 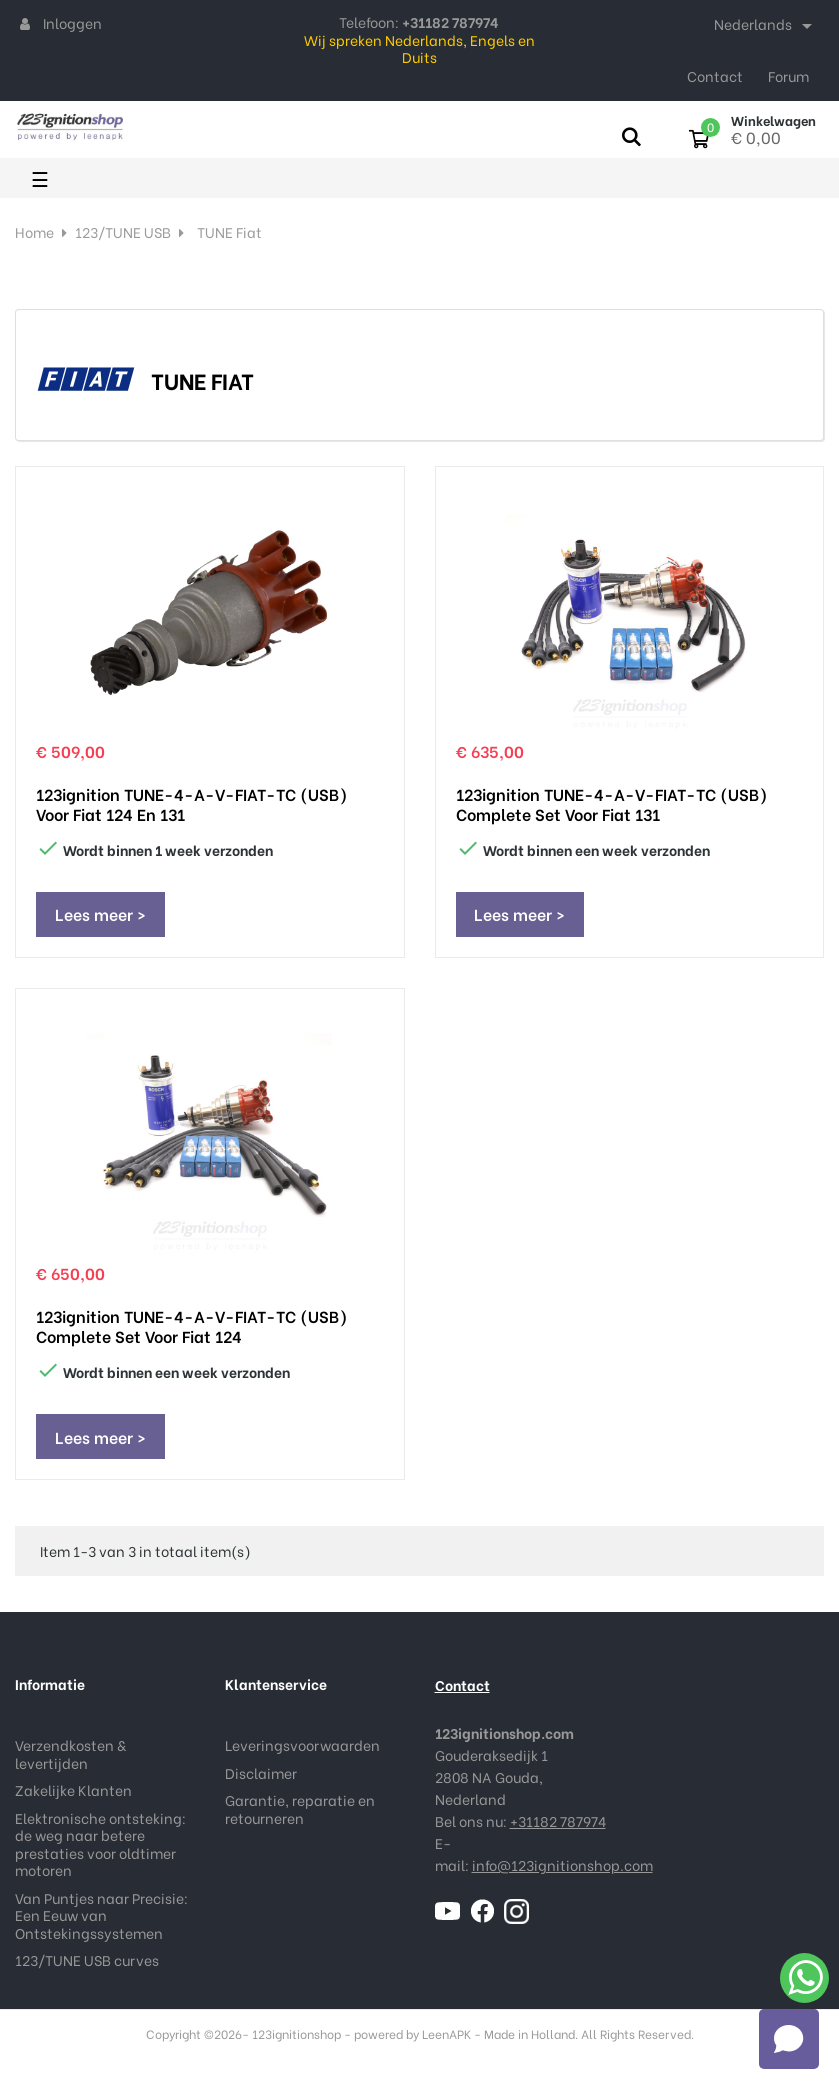 I want to click on Leveringsvoorwaarden, so click(x=302, y=1751).